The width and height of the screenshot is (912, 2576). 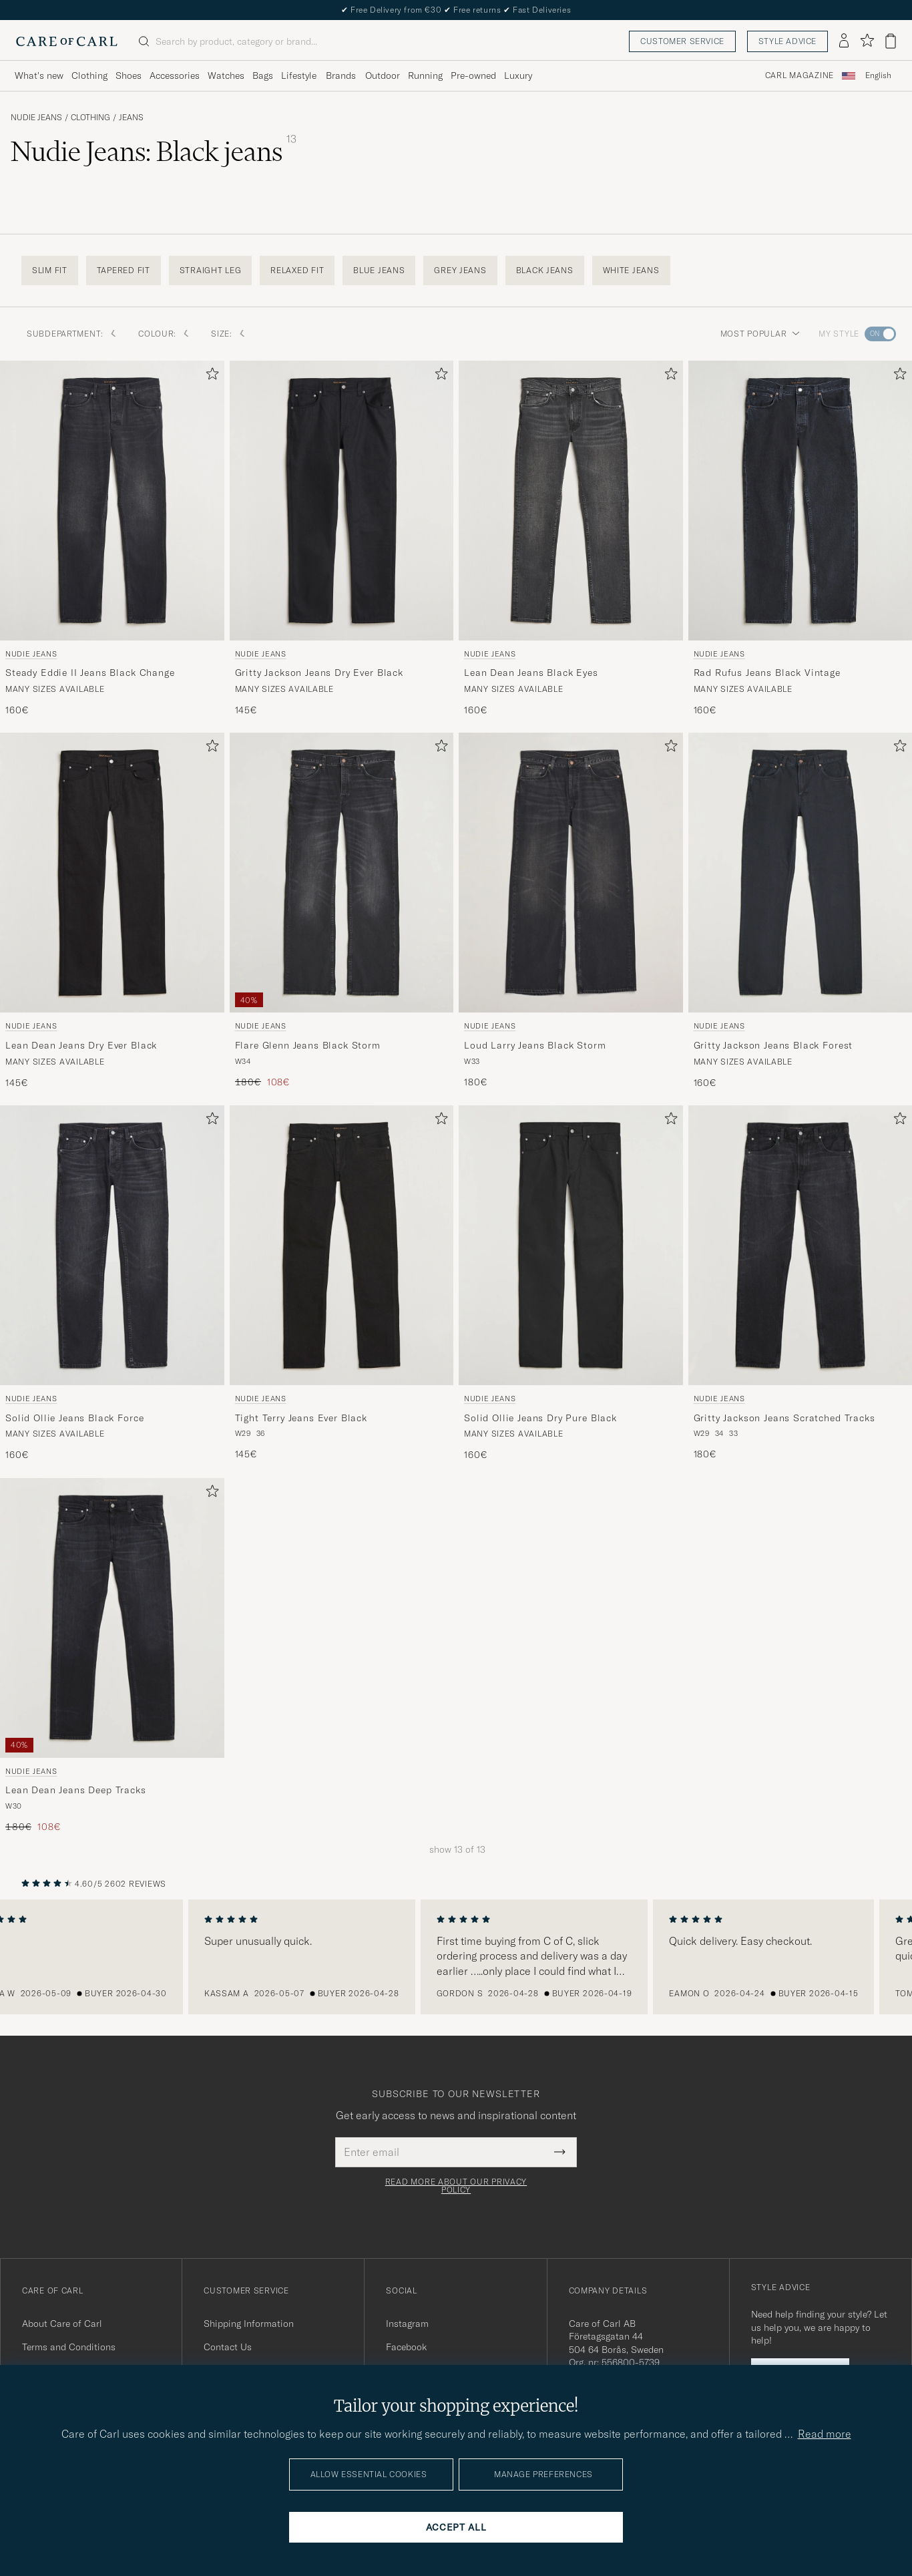 I want to click on English, so click(x=878, y=75).